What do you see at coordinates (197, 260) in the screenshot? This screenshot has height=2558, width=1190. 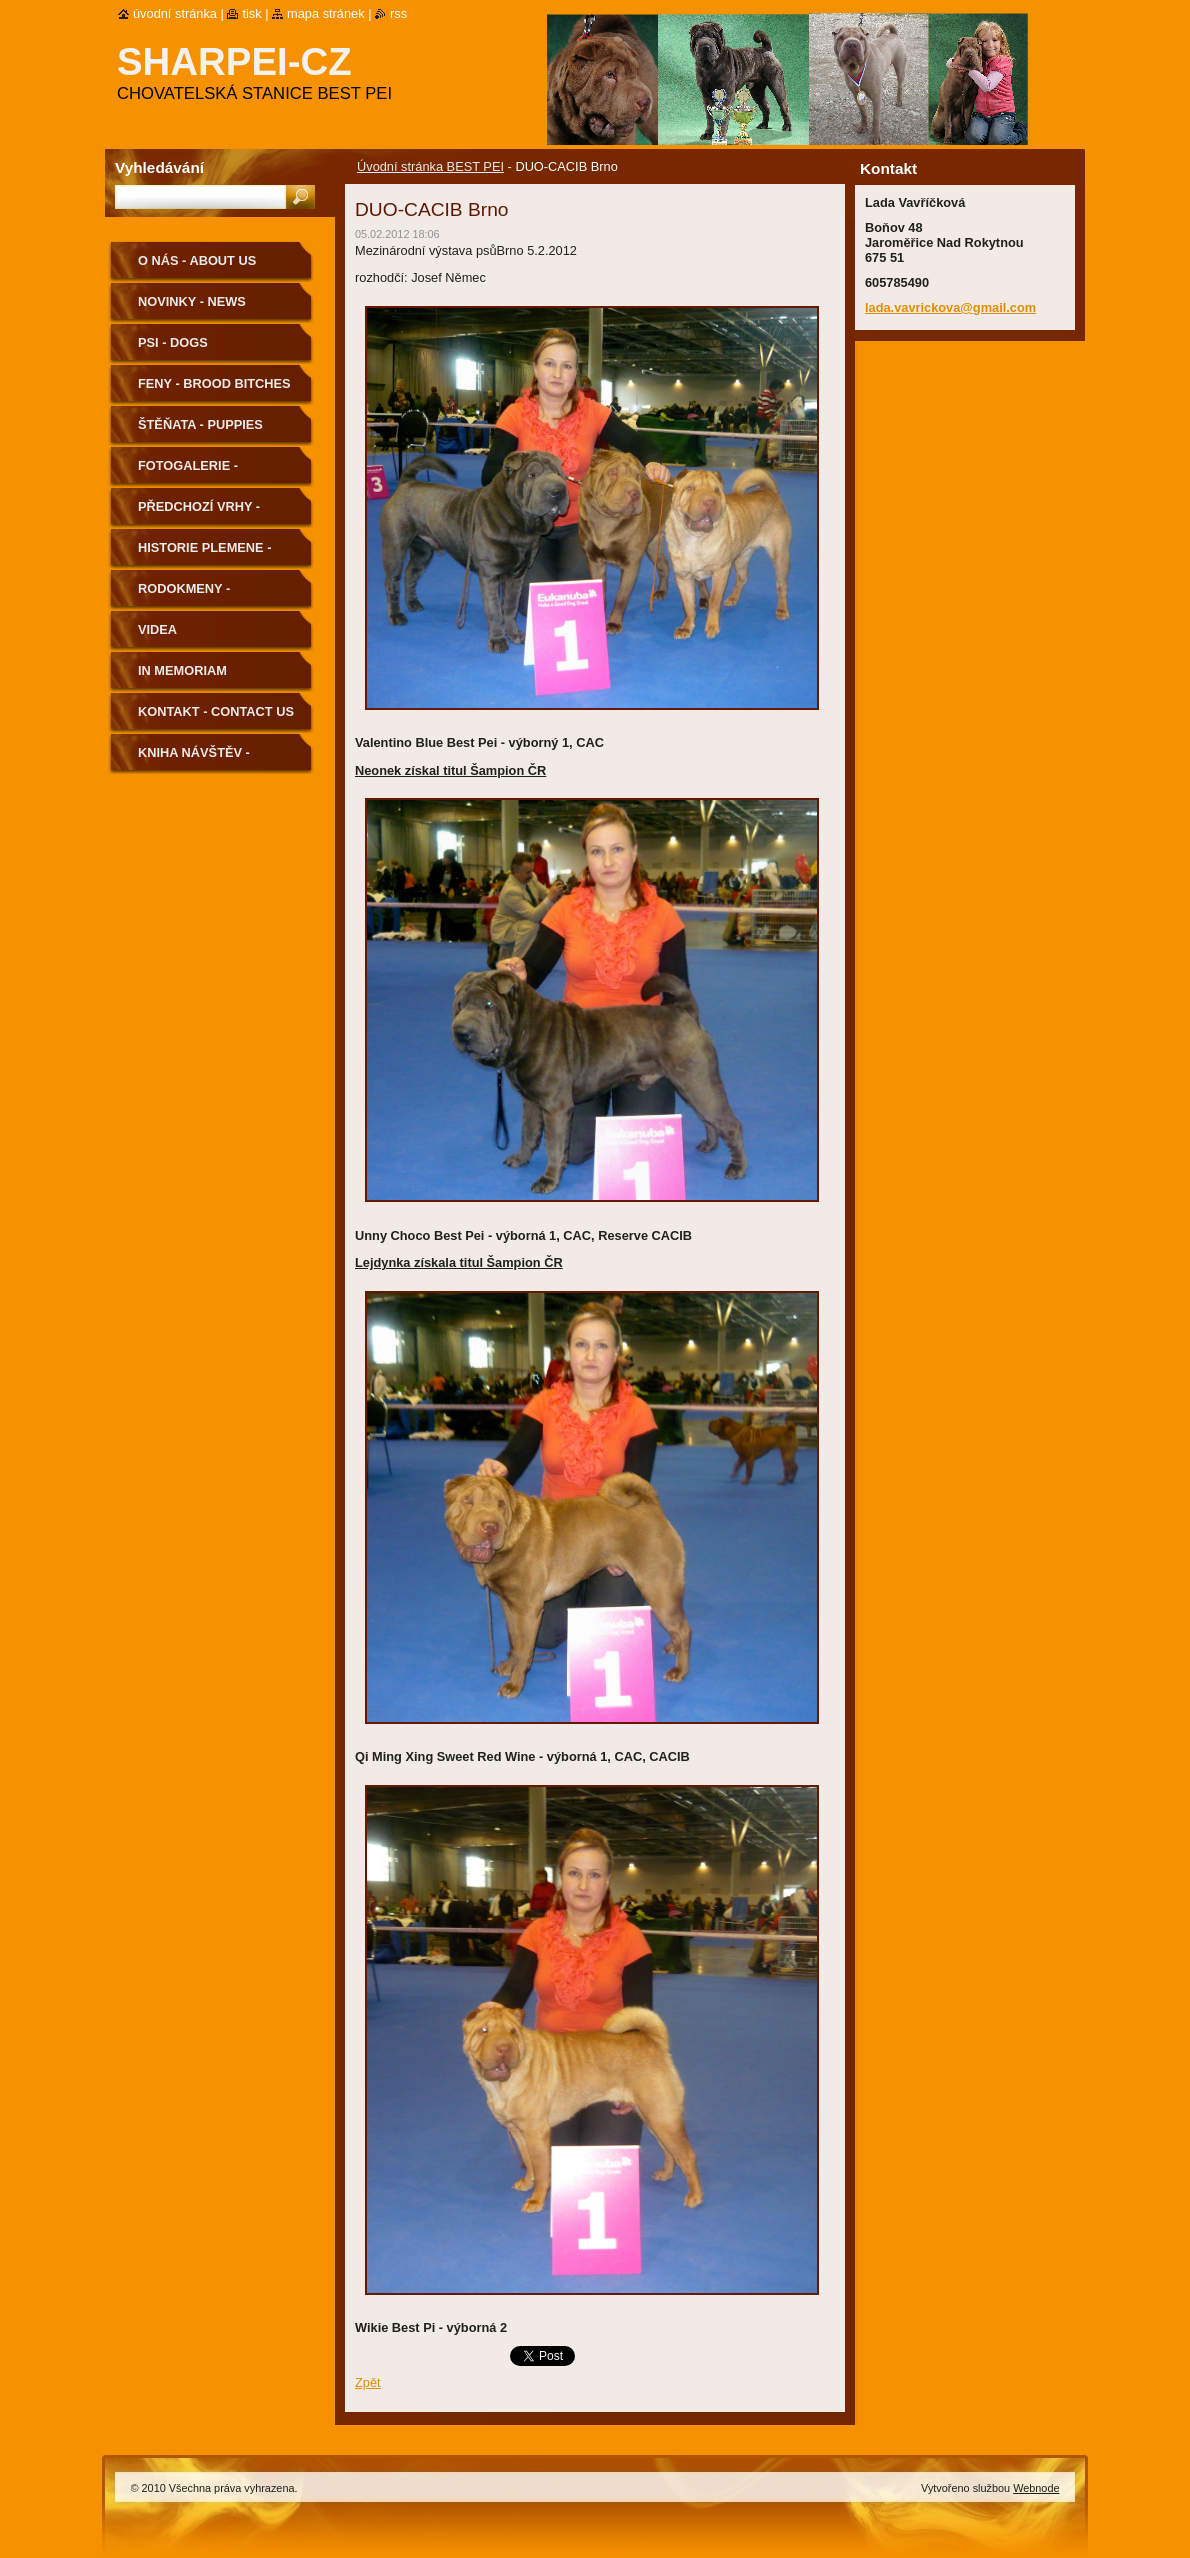 I see `O nás - About us` at bounding box center [197, 260].